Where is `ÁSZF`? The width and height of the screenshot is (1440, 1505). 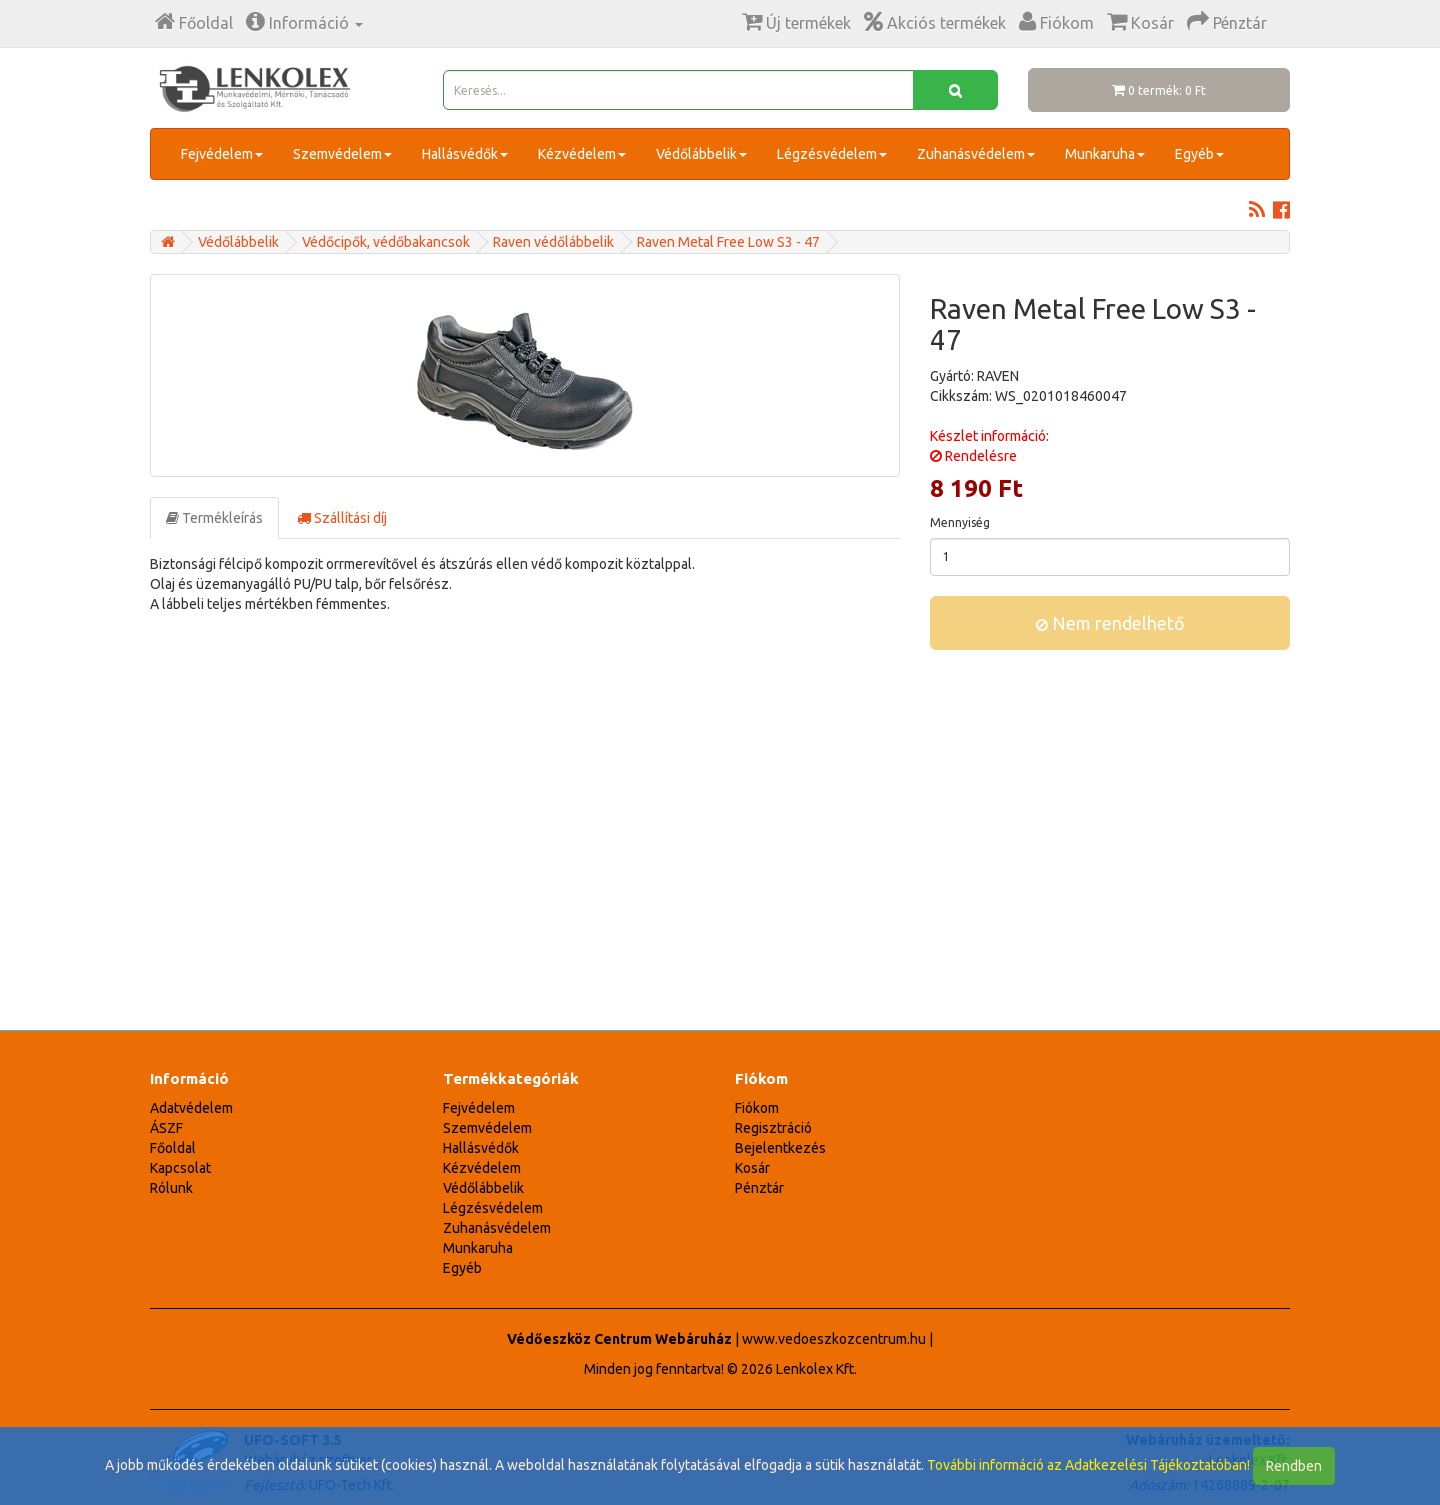 ÁSZF is located at coordinates (166, 1128).